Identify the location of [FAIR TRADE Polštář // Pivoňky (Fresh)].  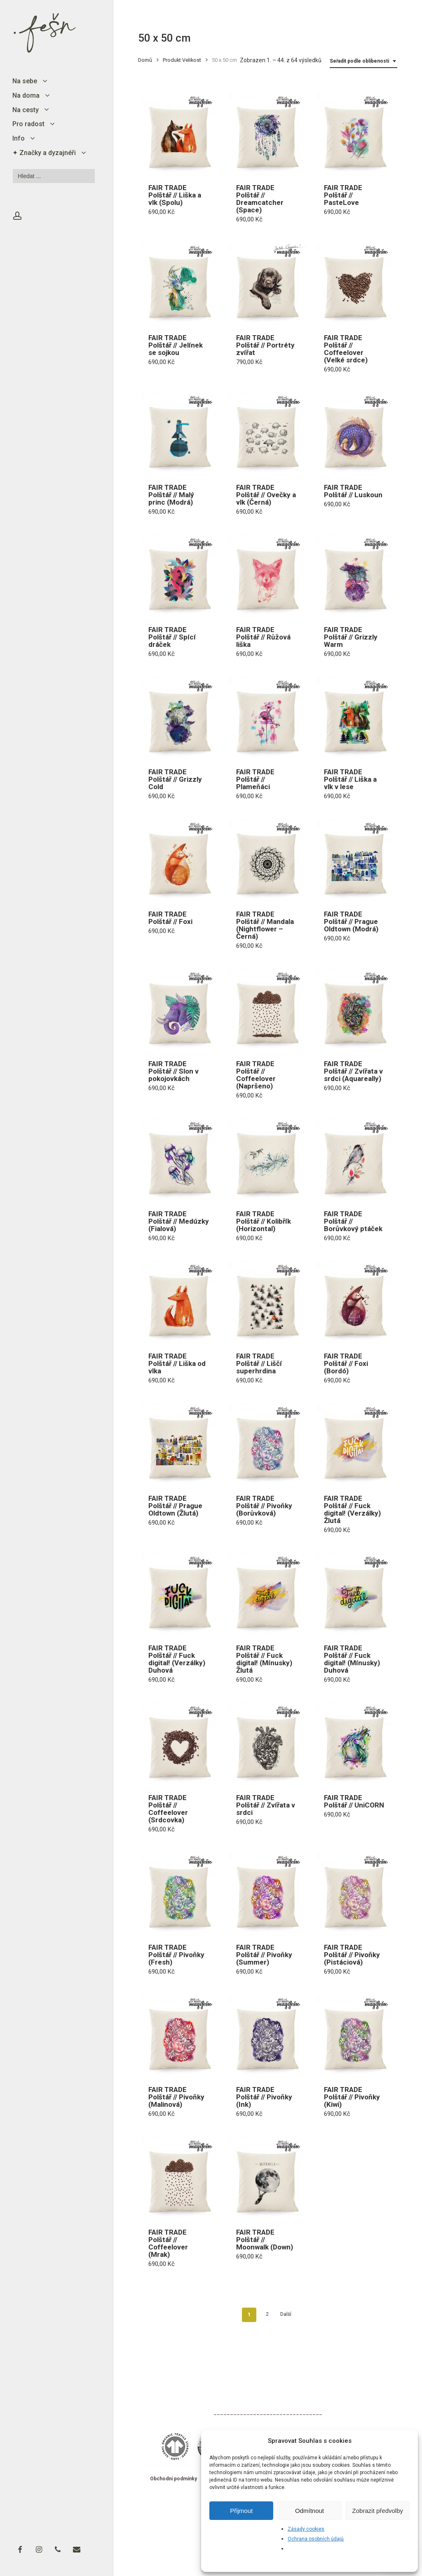
(179, 1892).